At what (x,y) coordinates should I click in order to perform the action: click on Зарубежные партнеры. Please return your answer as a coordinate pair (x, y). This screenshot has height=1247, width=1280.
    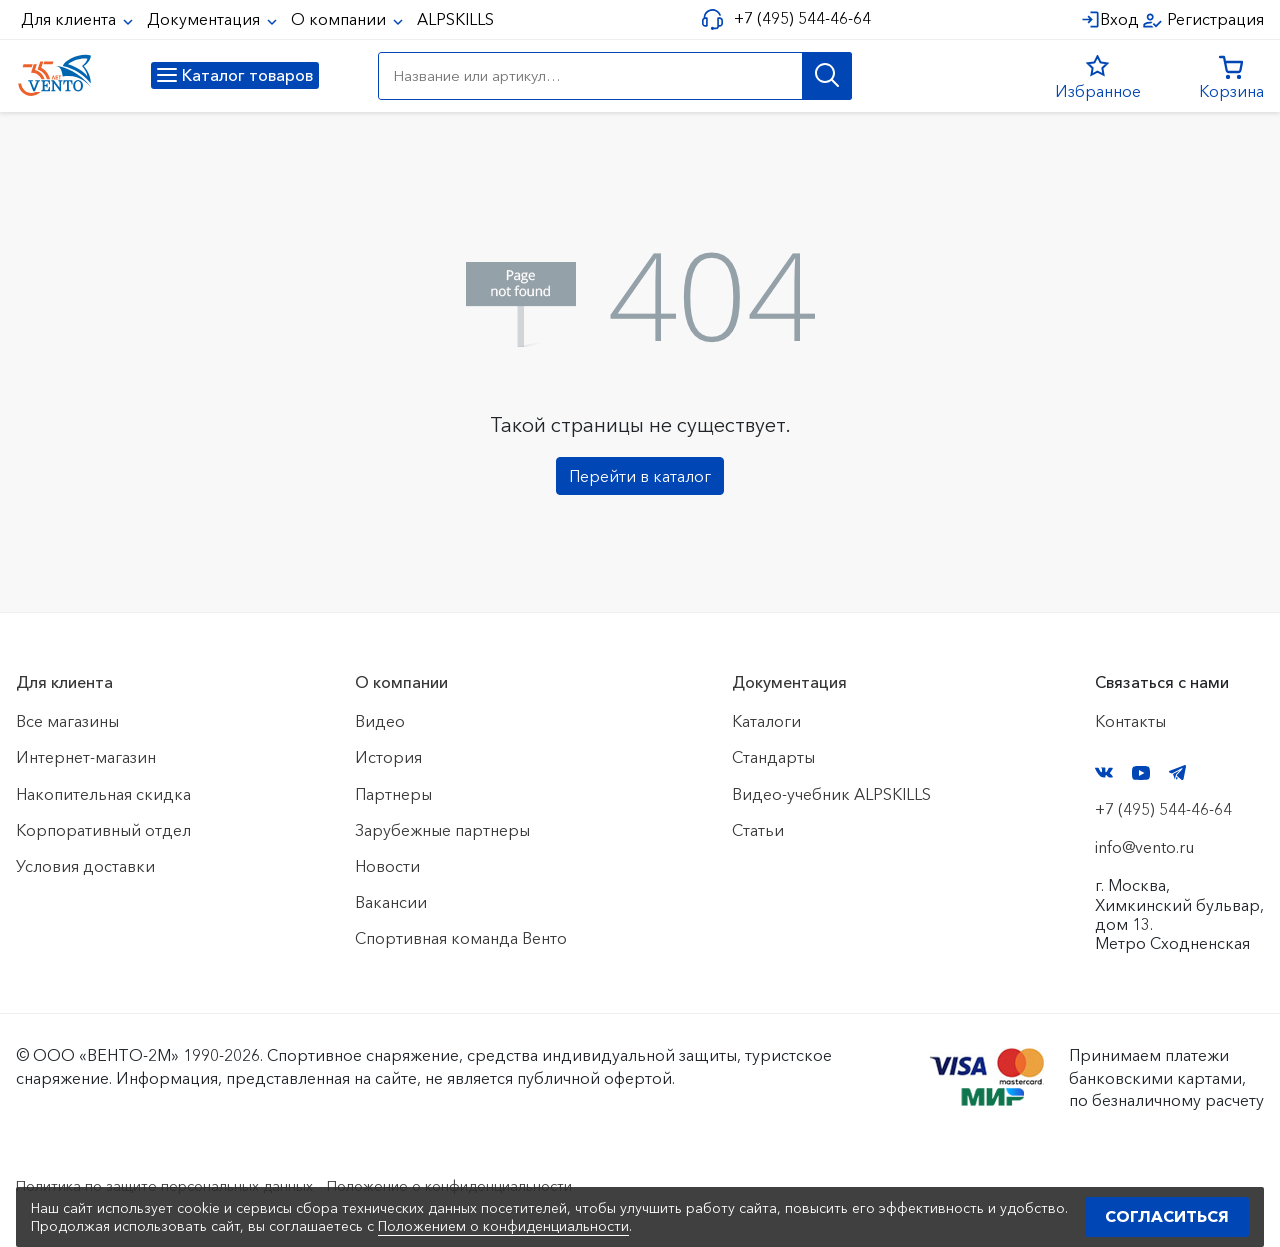
    Looking at the image, I should click on (442, 830).